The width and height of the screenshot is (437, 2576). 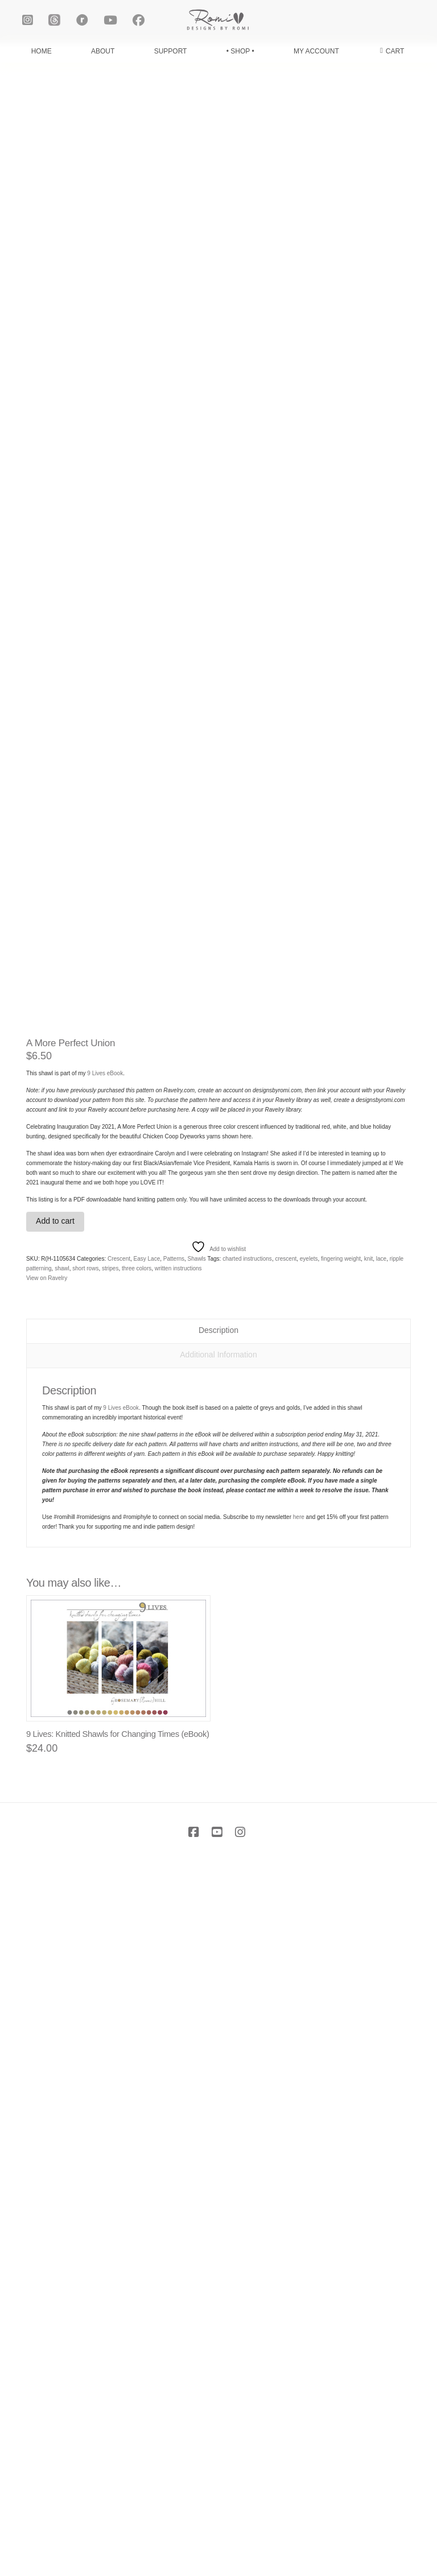 I want to click on charted instructions, so click(x=247, y=1973).